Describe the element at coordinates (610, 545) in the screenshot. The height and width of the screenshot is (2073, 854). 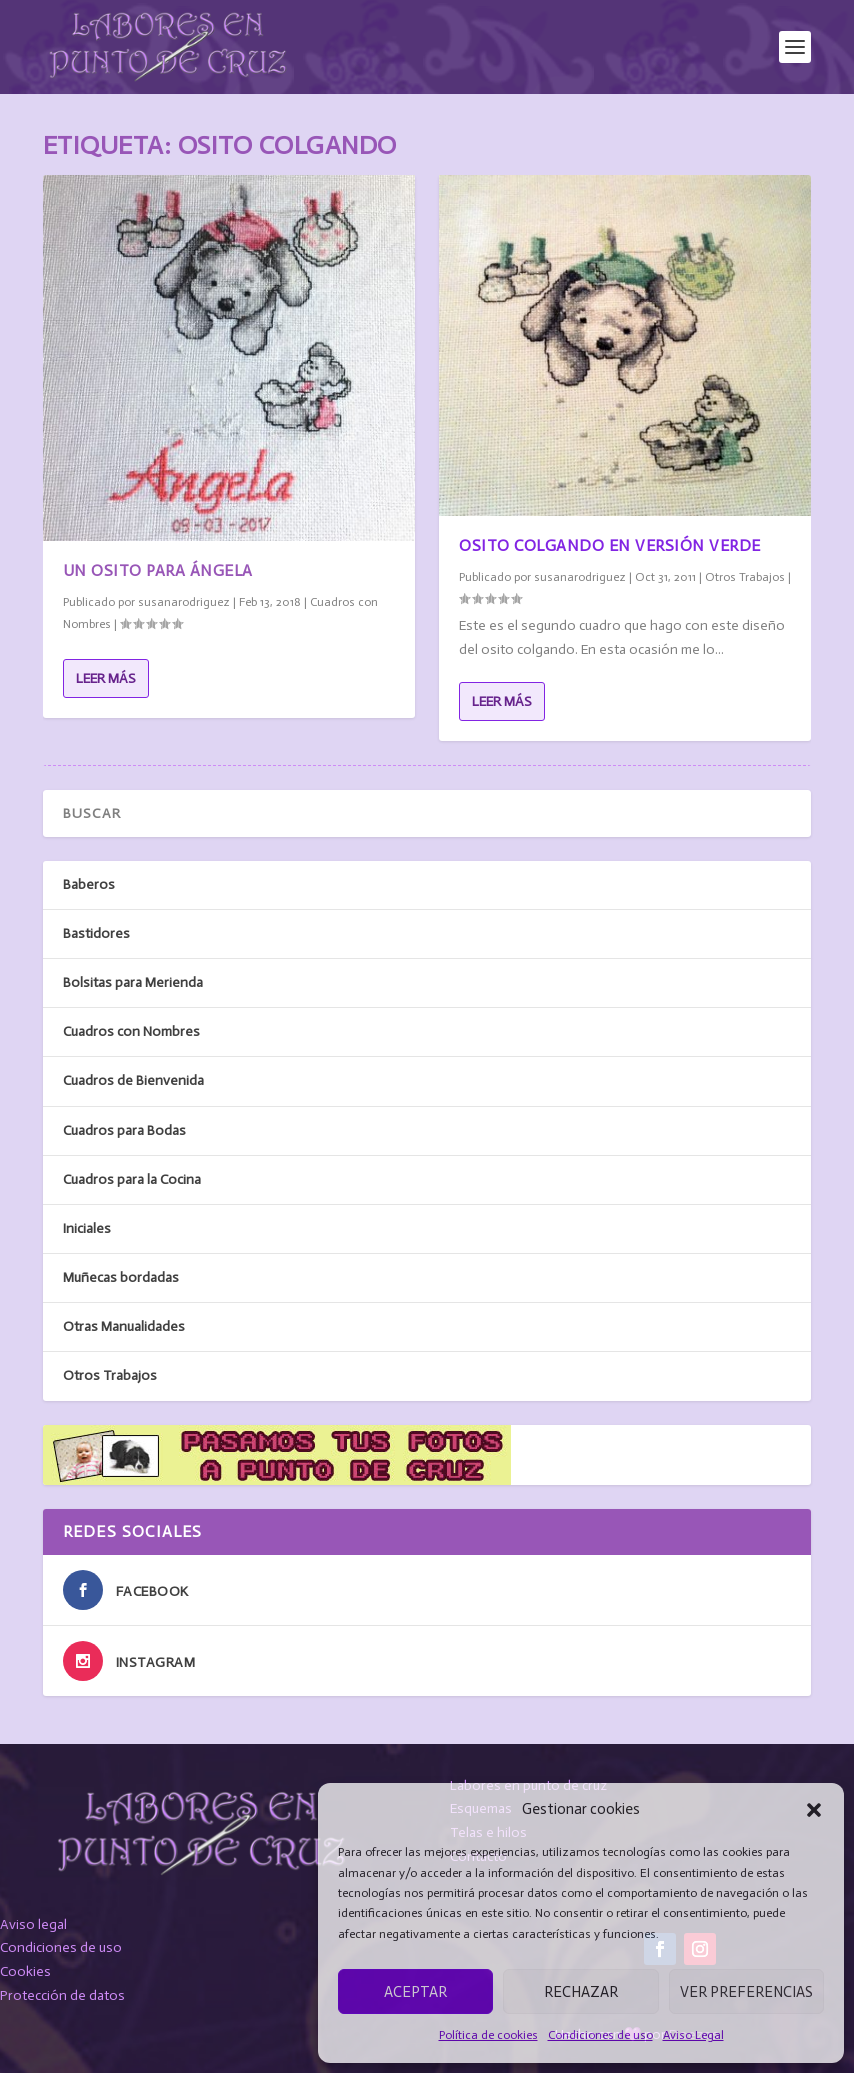
I see `Osito colgando en versión verde` at that location.